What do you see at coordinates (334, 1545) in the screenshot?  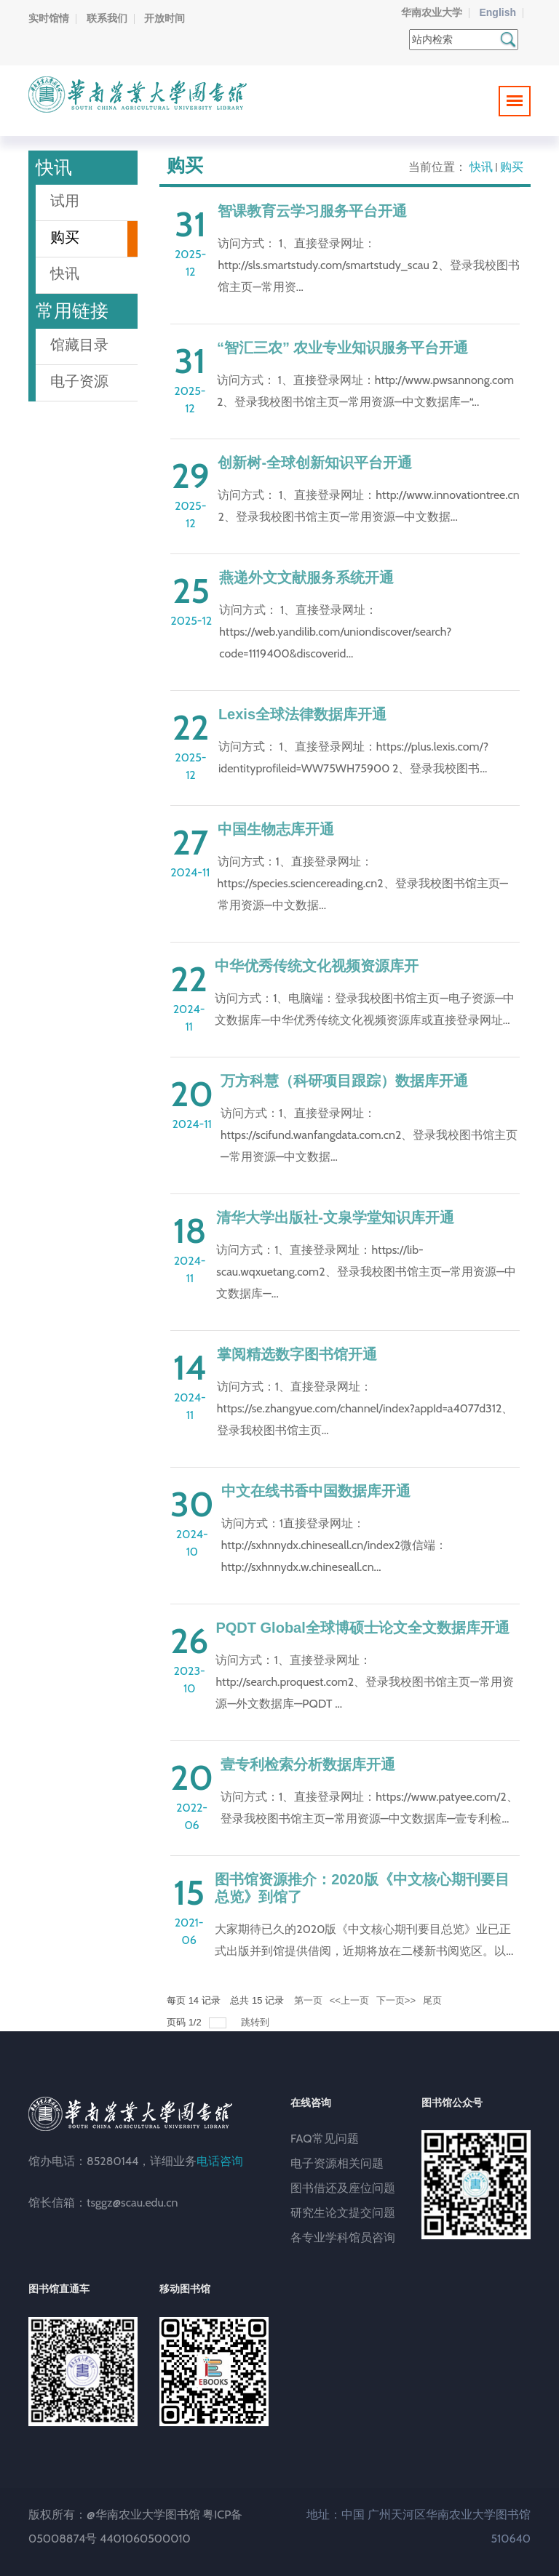 I see `访问方式：1直接登录网址：http://sxhnnydx.chineseall.cn/index2微信端：http://sxhnnydx.w.chineseall.cn...` at bounding box center [334, 1545].